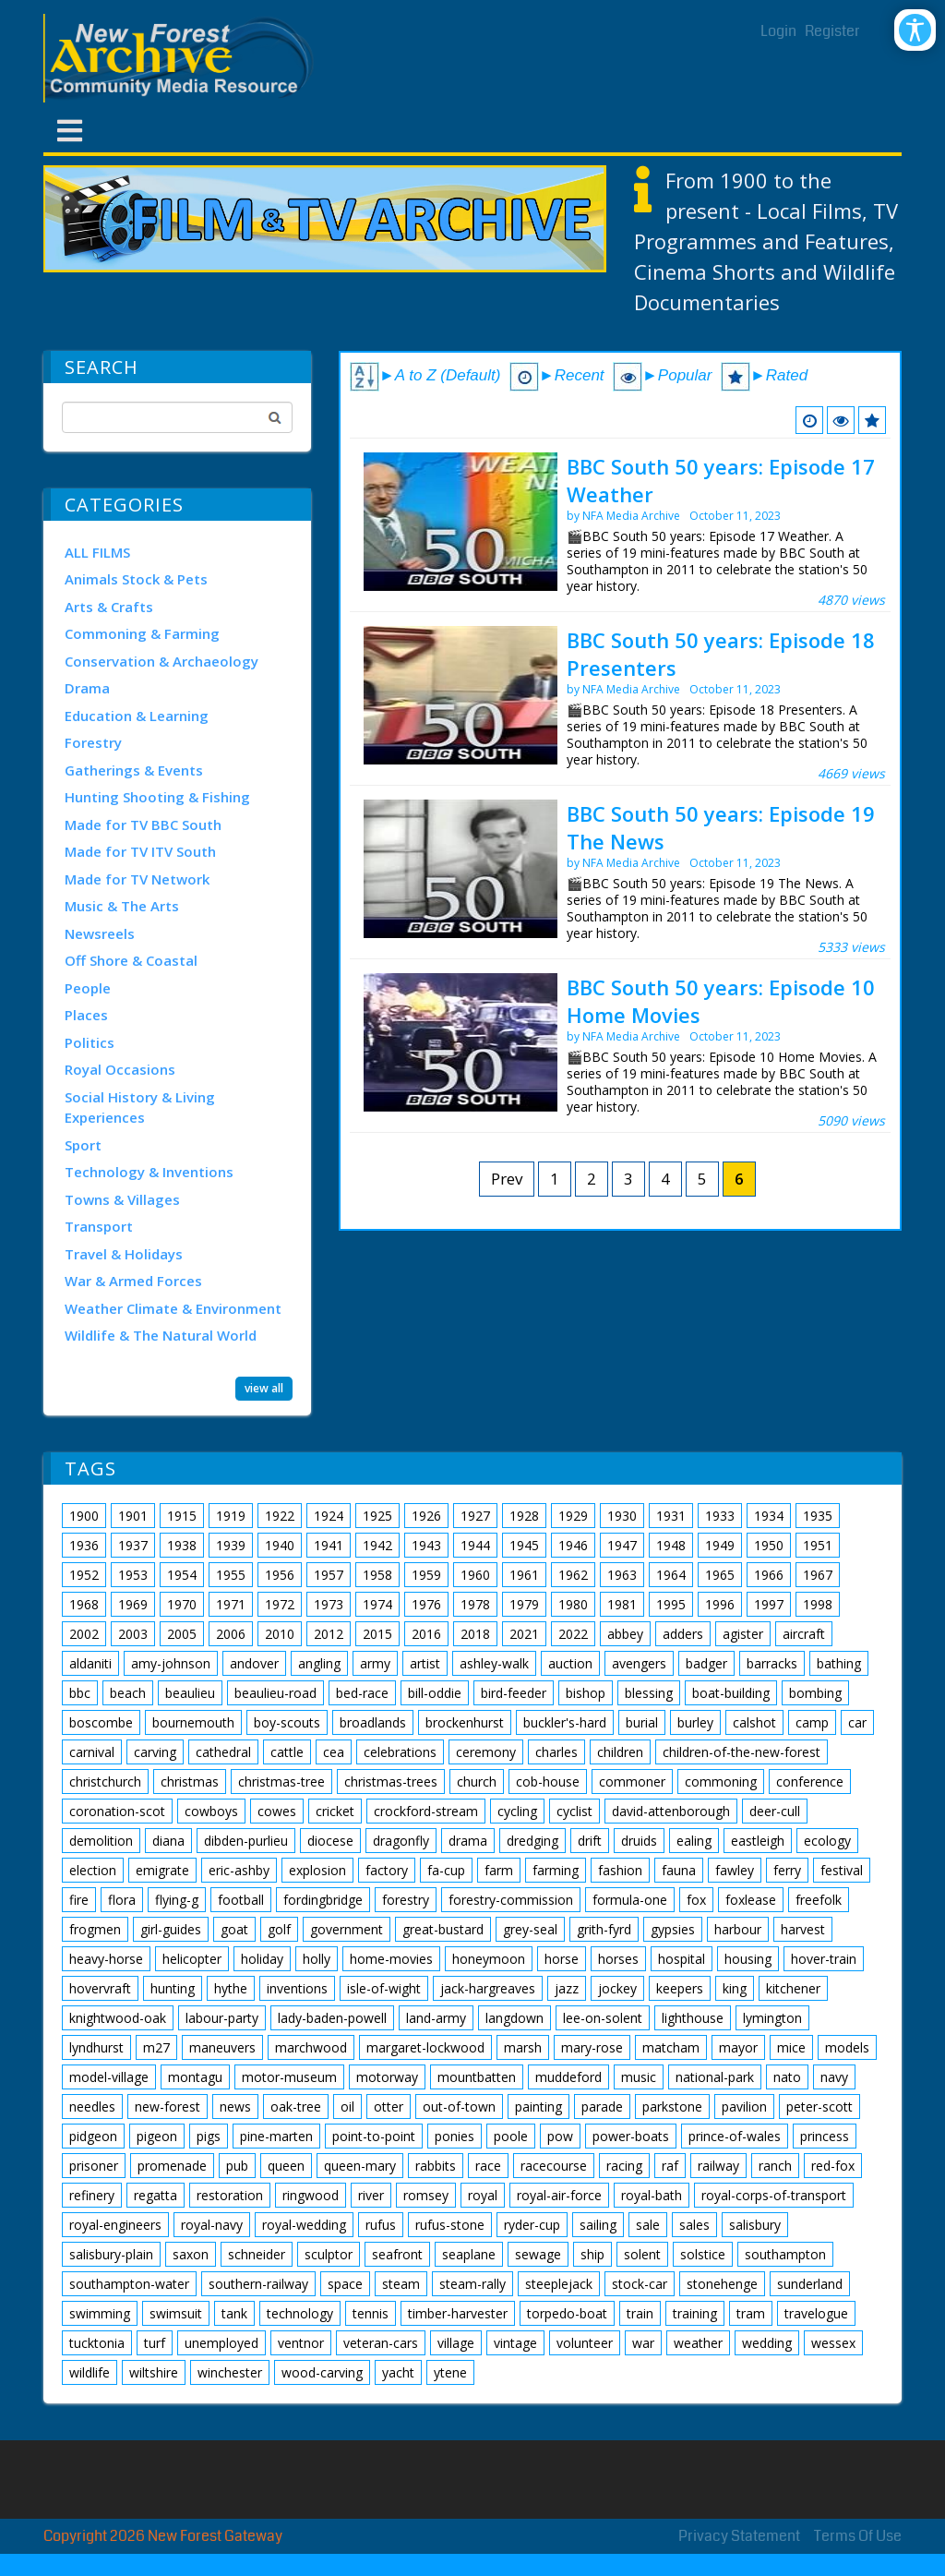  What do you see at coordinates (841, 1870) in the screenshot?
I see `festival` at bounding box center [841, 1870].